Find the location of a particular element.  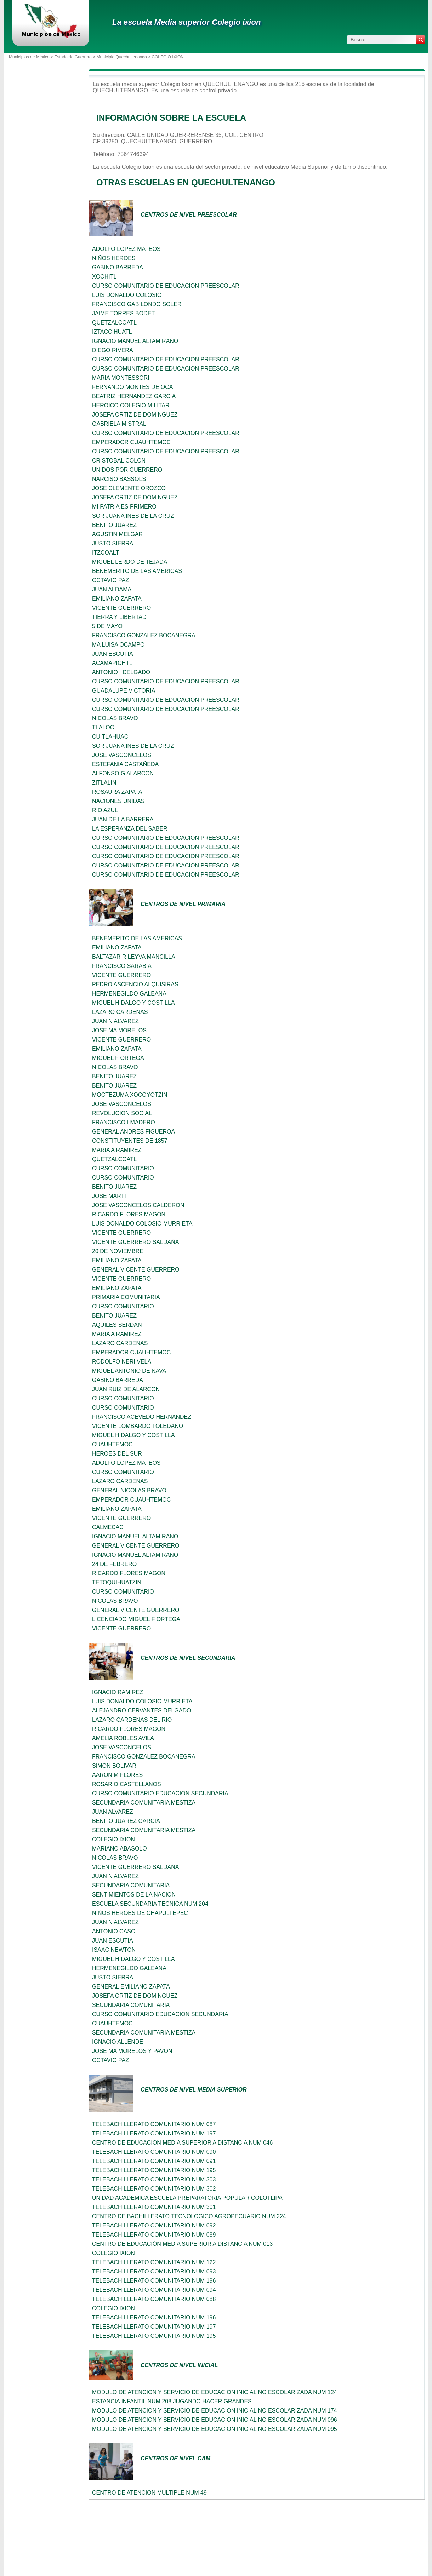

NIÑOS HEROES is located at coordinates (114, 258).